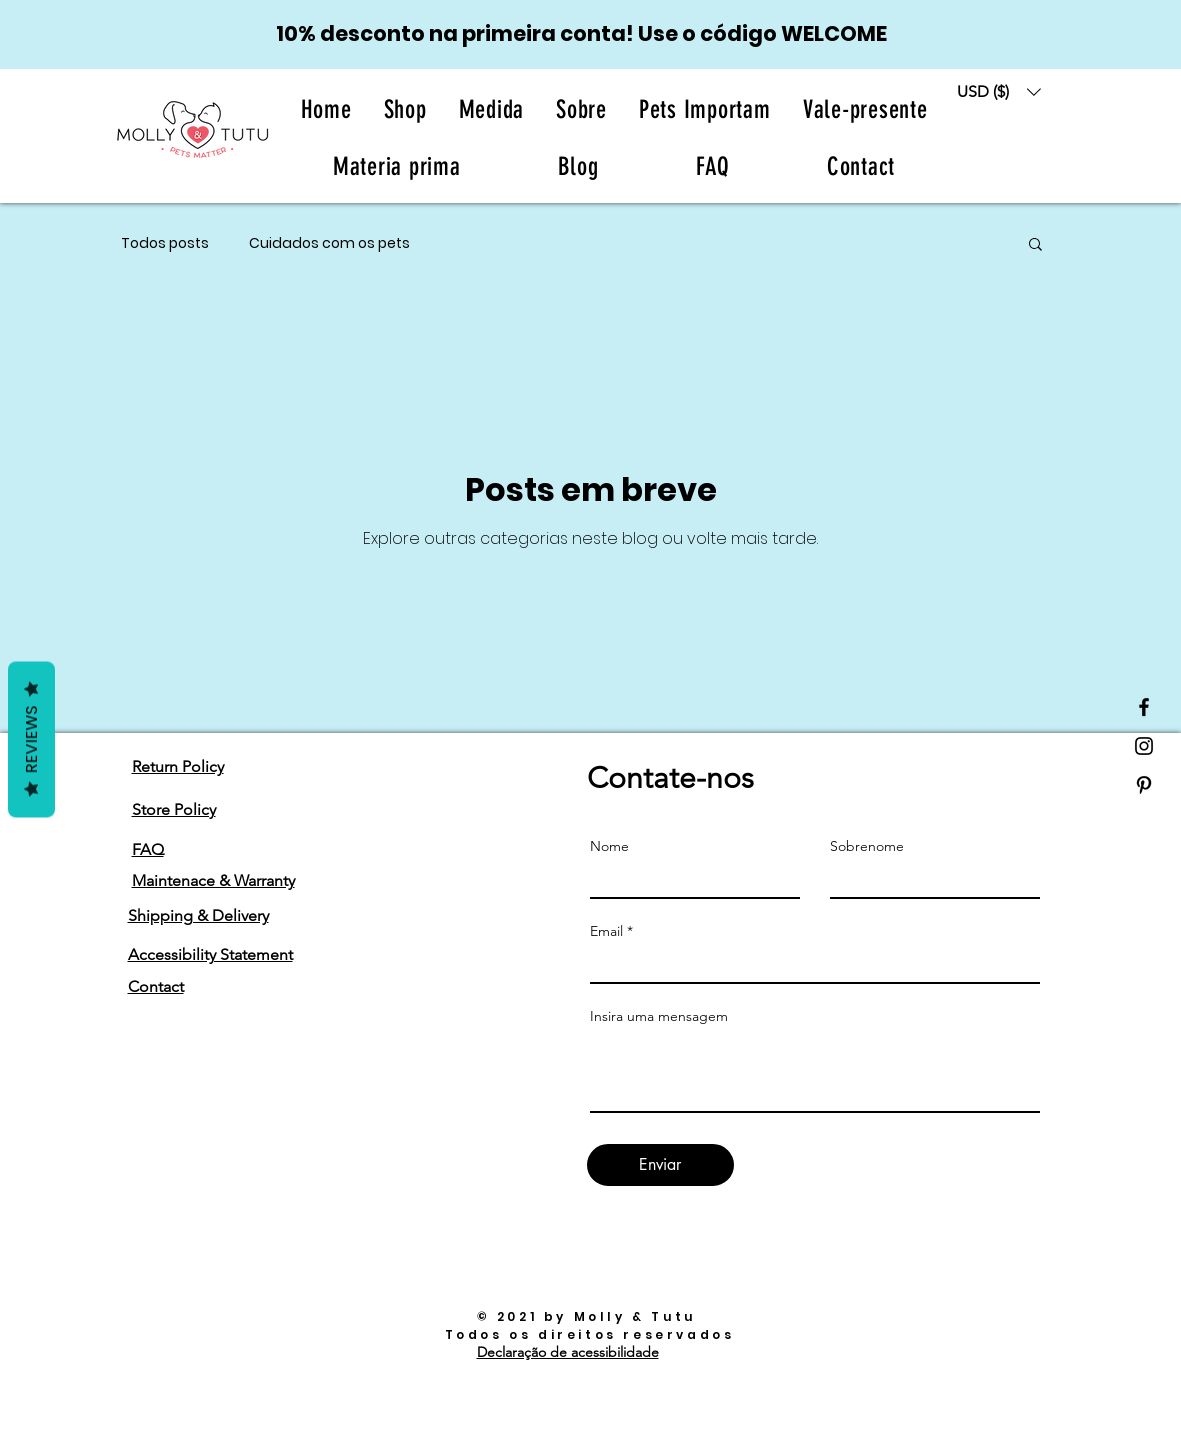 The image size is (1181, 1431). I want to click on Cuidados com os pets, so click(329, 243).